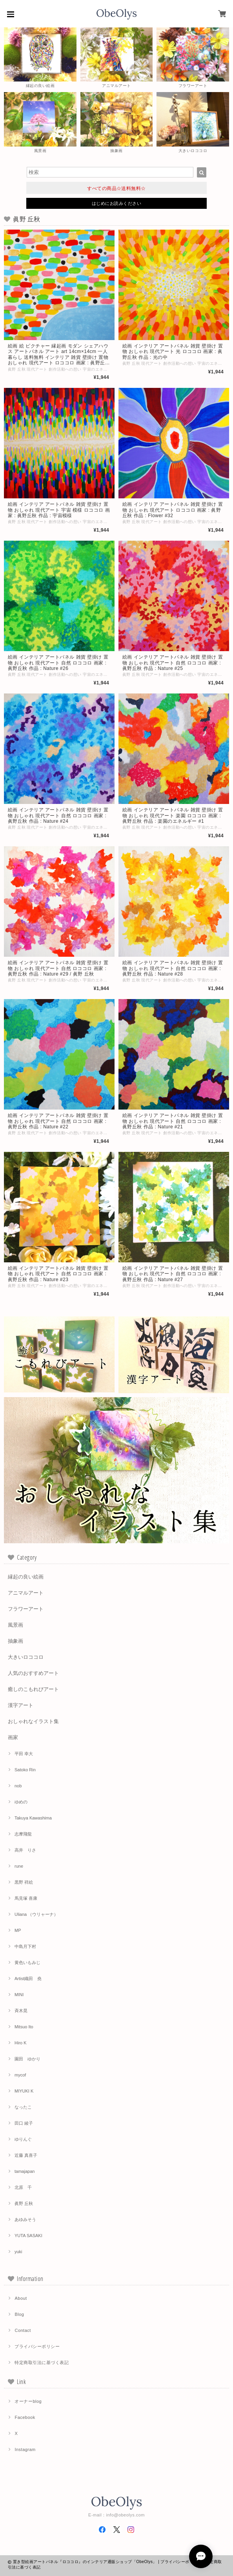 The height and width of the screenshot is (2576, 233). I want to click on ゆりんぐ, so click(23, 2139).